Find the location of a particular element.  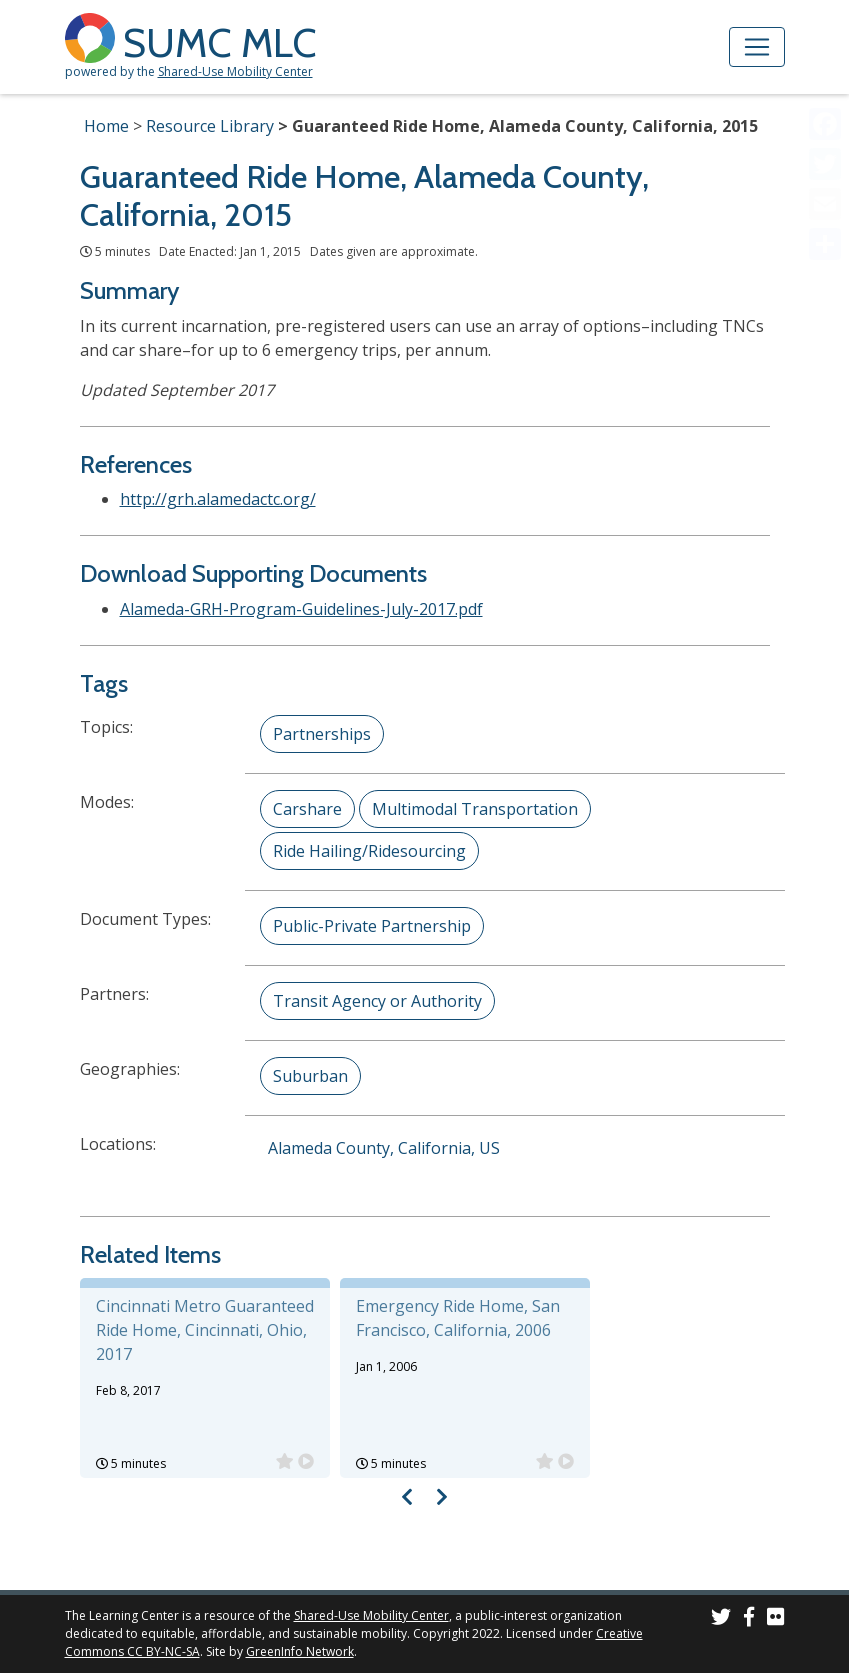

[Accessibility Helper sidebar] is located at coordinates (825, 24).